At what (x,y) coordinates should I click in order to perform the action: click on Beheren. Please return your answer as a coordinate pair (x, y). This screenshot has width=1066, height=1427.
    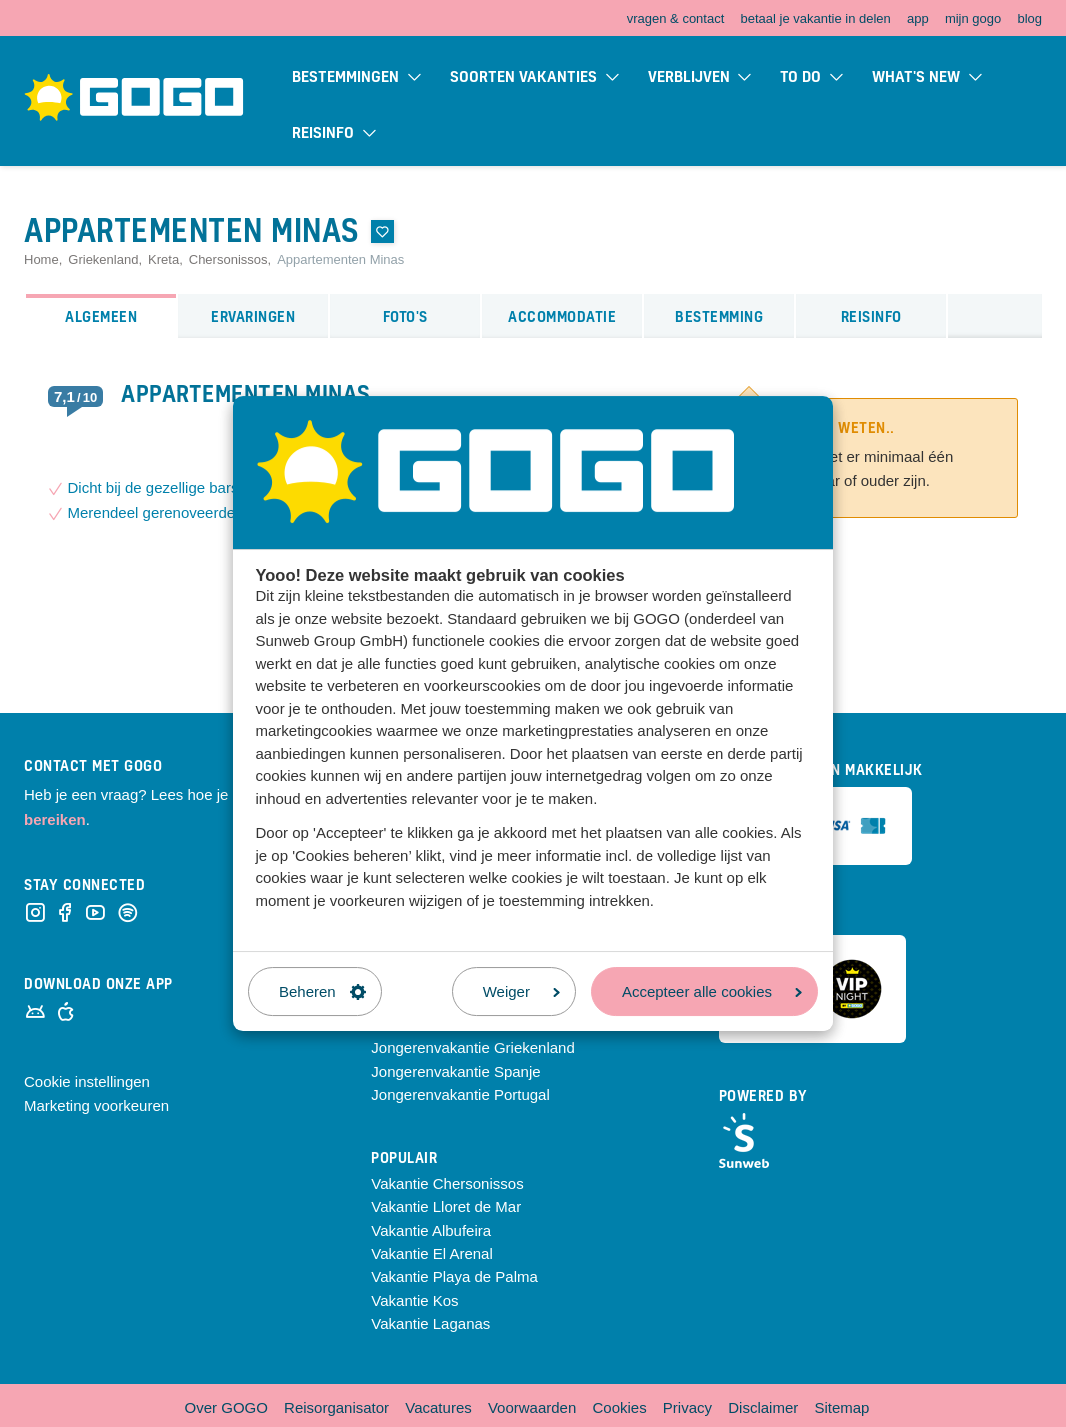
    Looking at the image, I should click on (322, 991).